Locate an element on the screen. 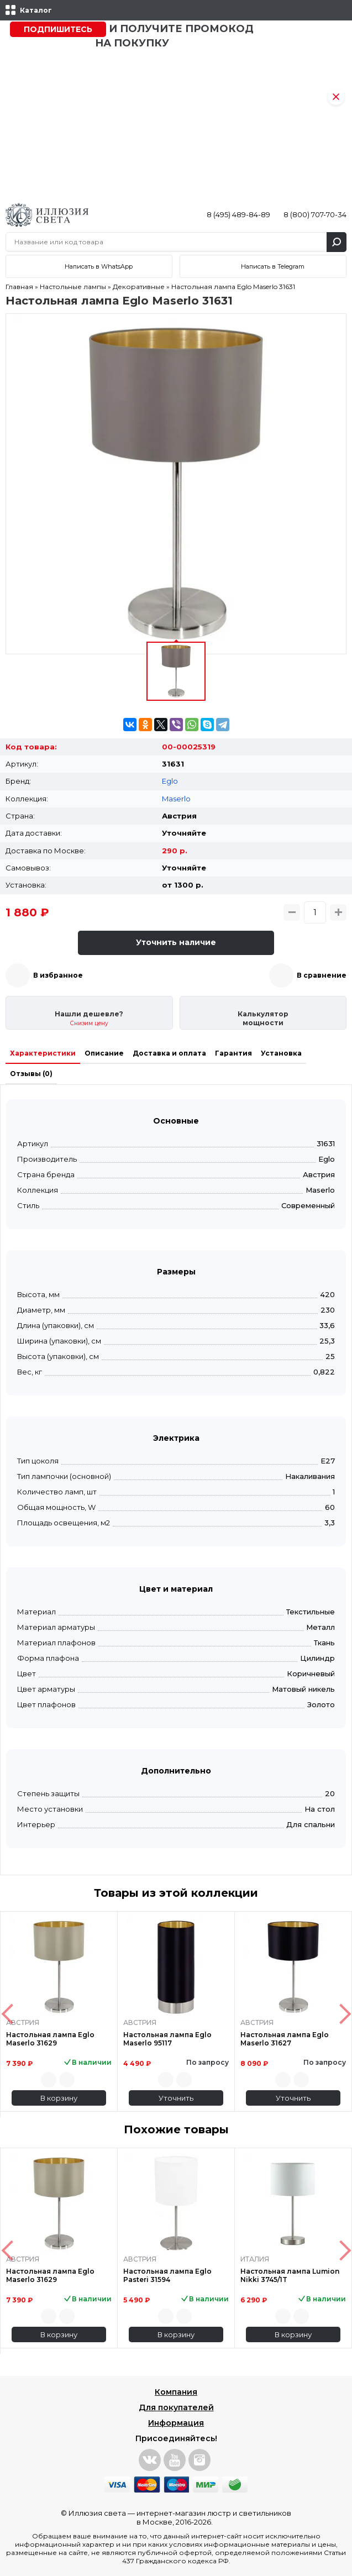 This screenshot has width=352, height=2576. Настольная лампа Eglo Maserlo 31629 is located at coordinates (50, 2039).